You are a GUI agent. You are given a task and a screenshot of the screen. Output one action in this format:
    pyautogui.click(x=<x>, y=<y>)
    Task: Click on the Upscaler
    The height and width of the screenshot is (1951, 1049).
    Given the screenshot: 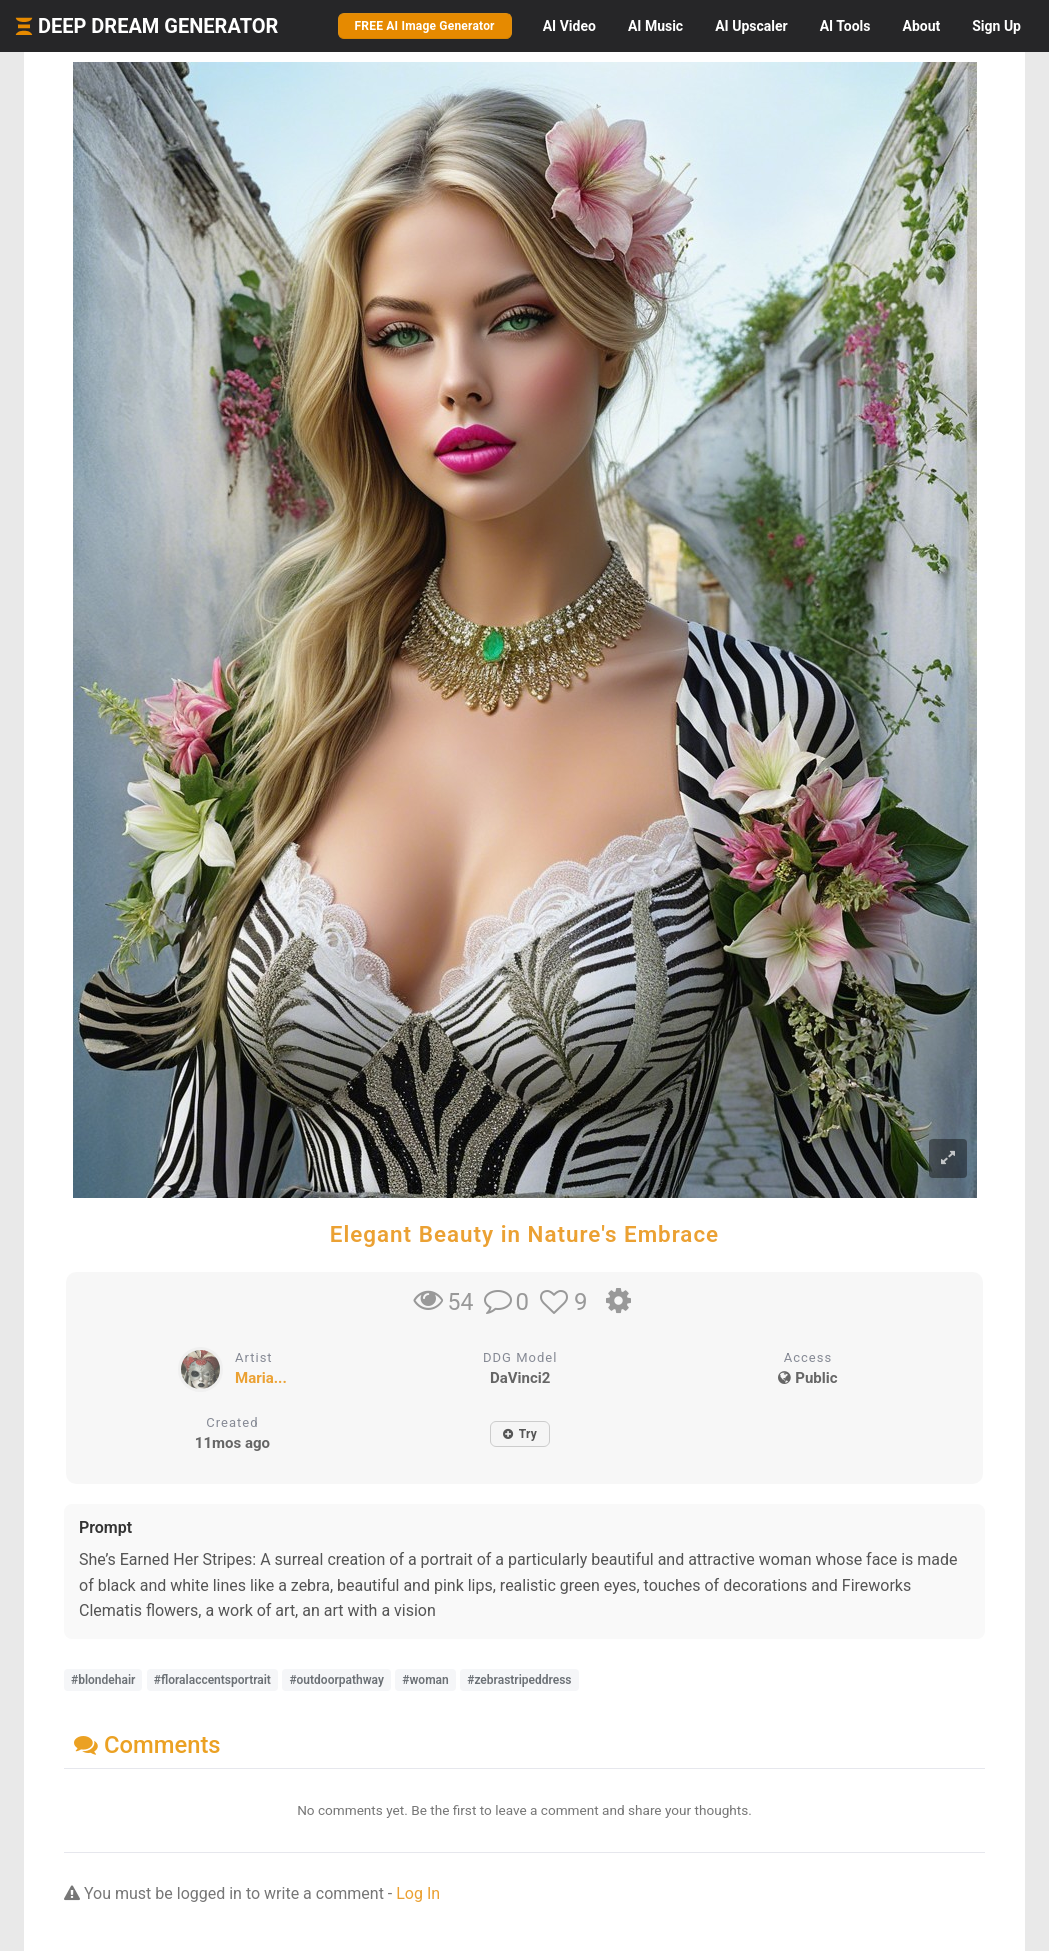 What is the action you would take?
    pyautogui.click(x=751, y=26)
    